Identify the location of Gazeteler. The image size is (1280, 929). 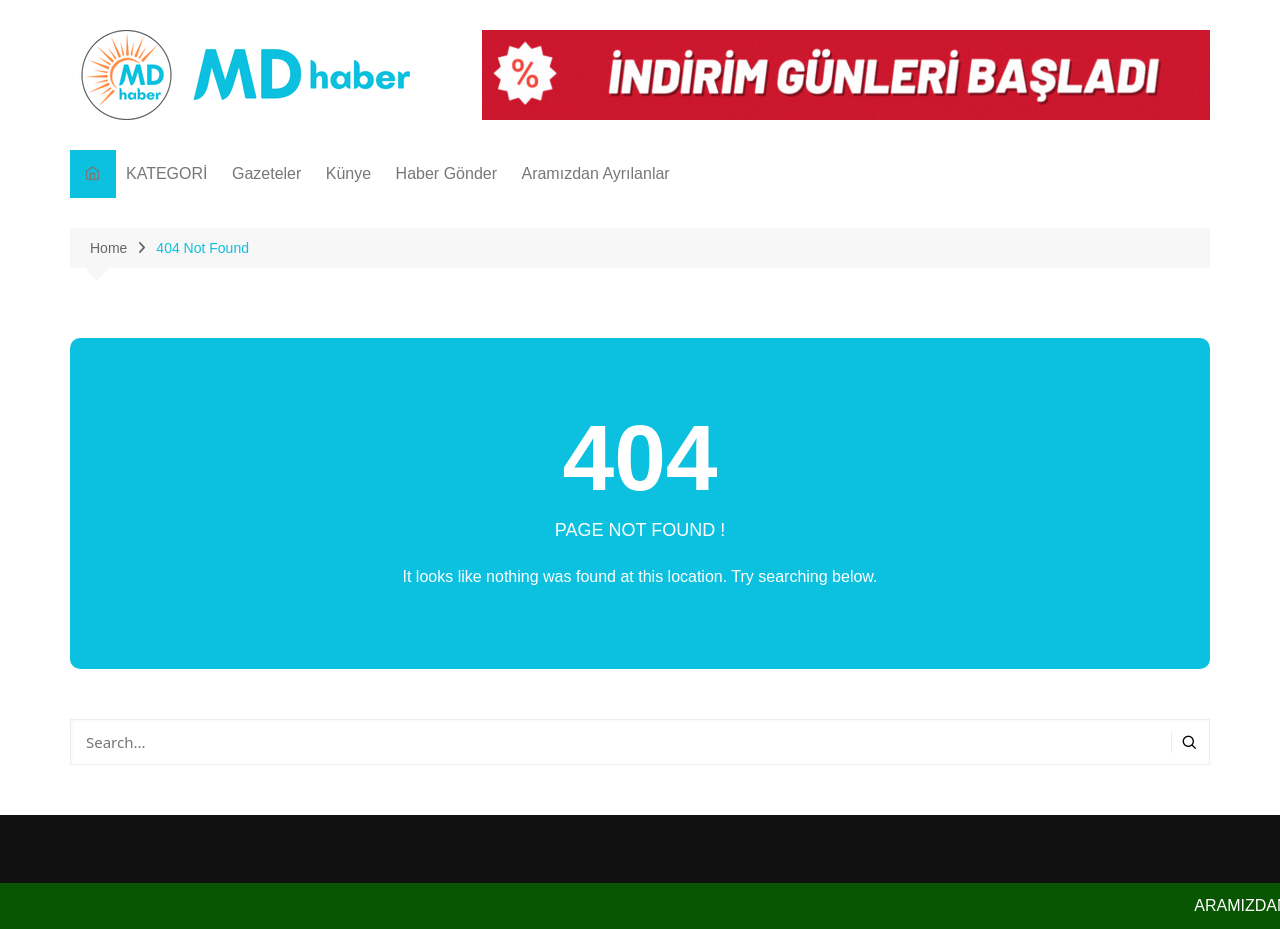
(266, 173).